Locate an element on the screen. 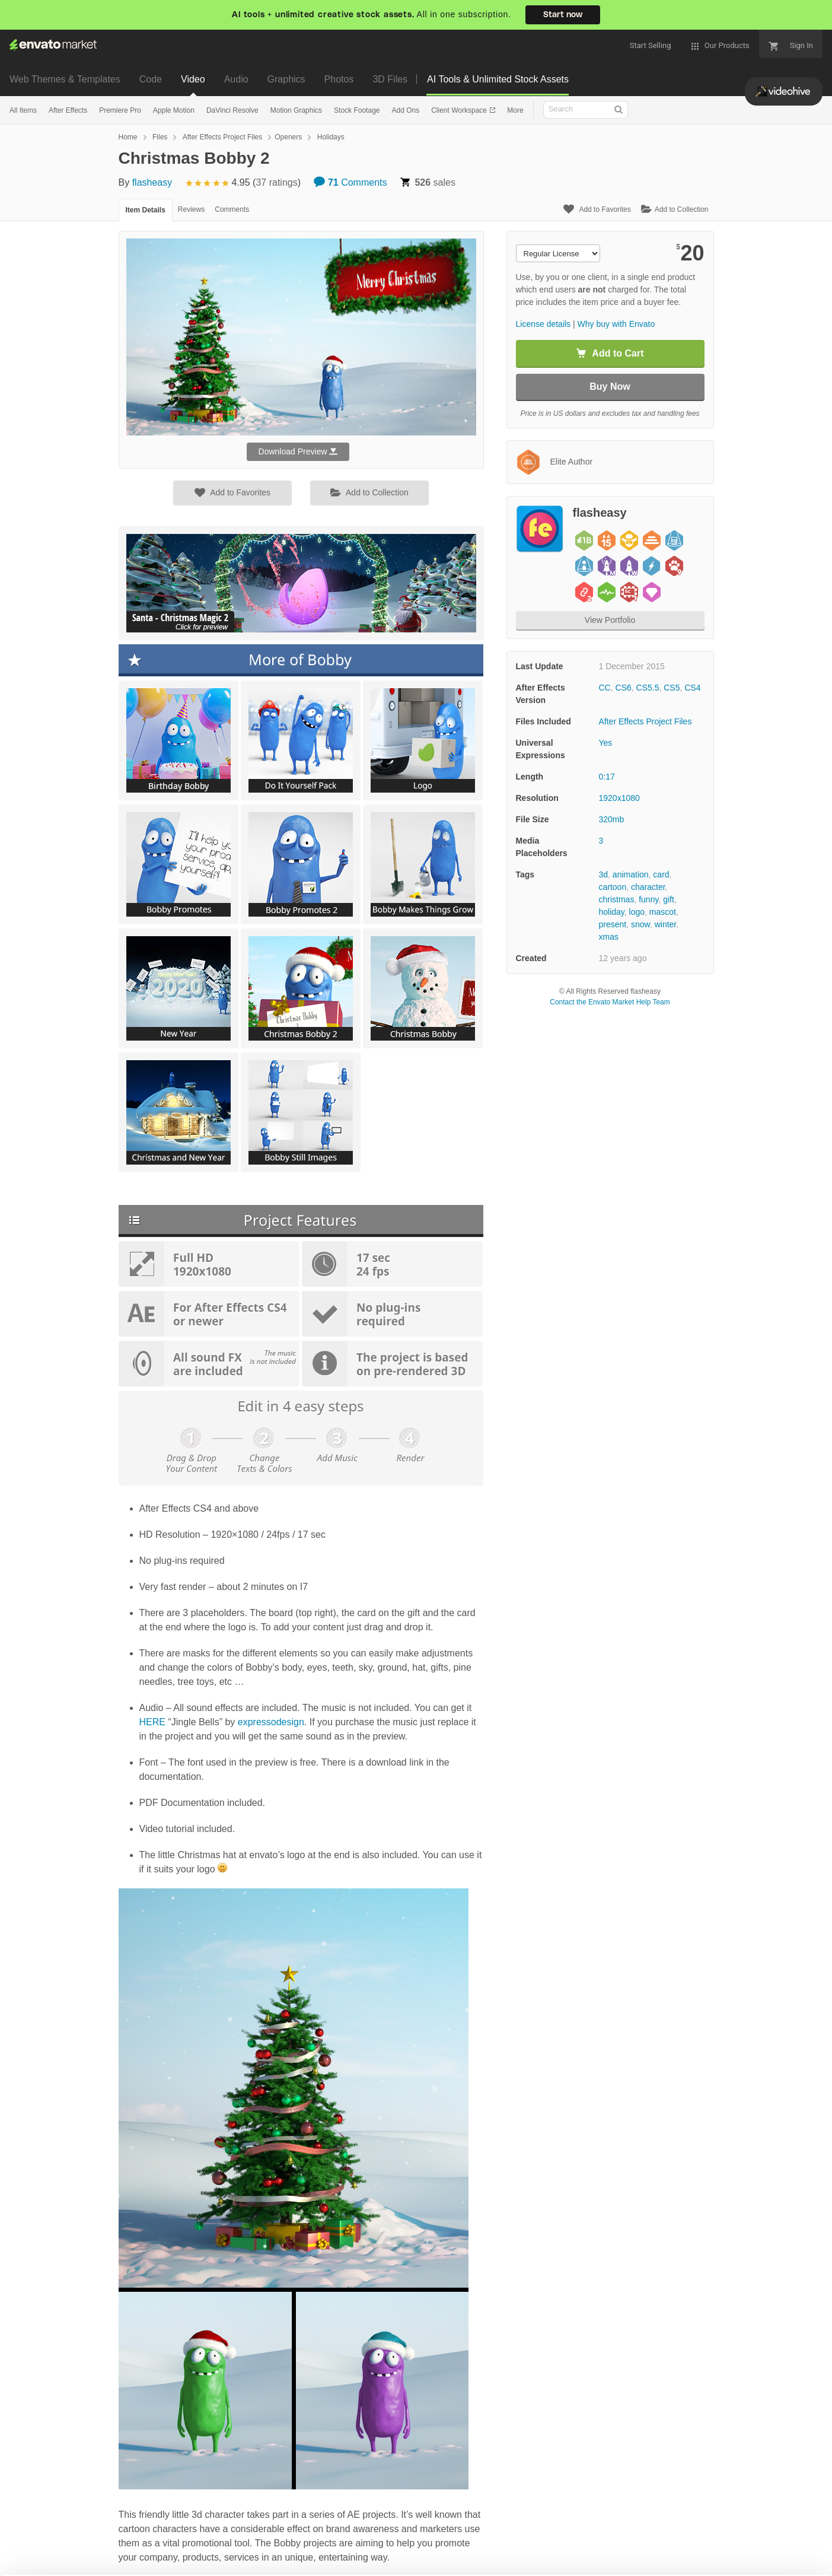 This screenshot has height=2576, width=832. Premiere Pro is located at coordinates (120, 110).